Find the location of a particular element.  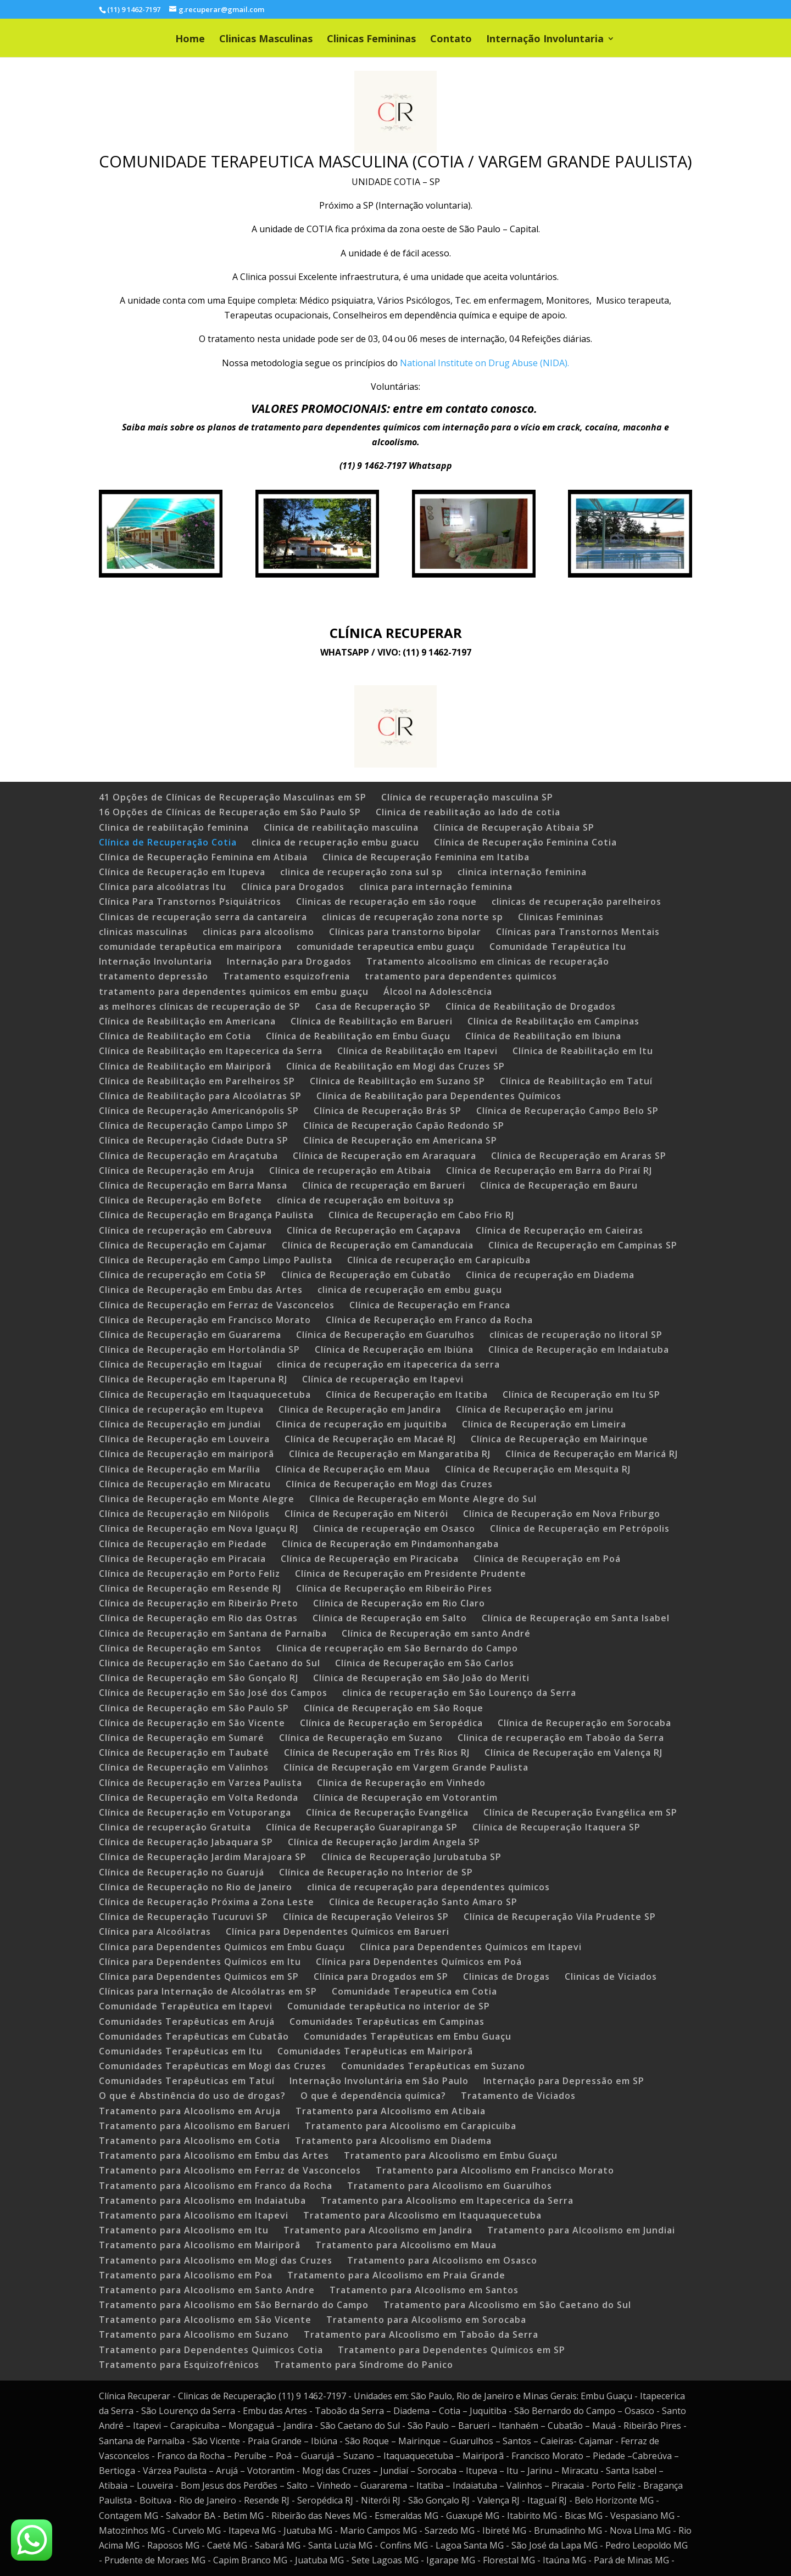

Clínica de Recuperação Jurubatuba SP is located at coordinates (411, 1857).